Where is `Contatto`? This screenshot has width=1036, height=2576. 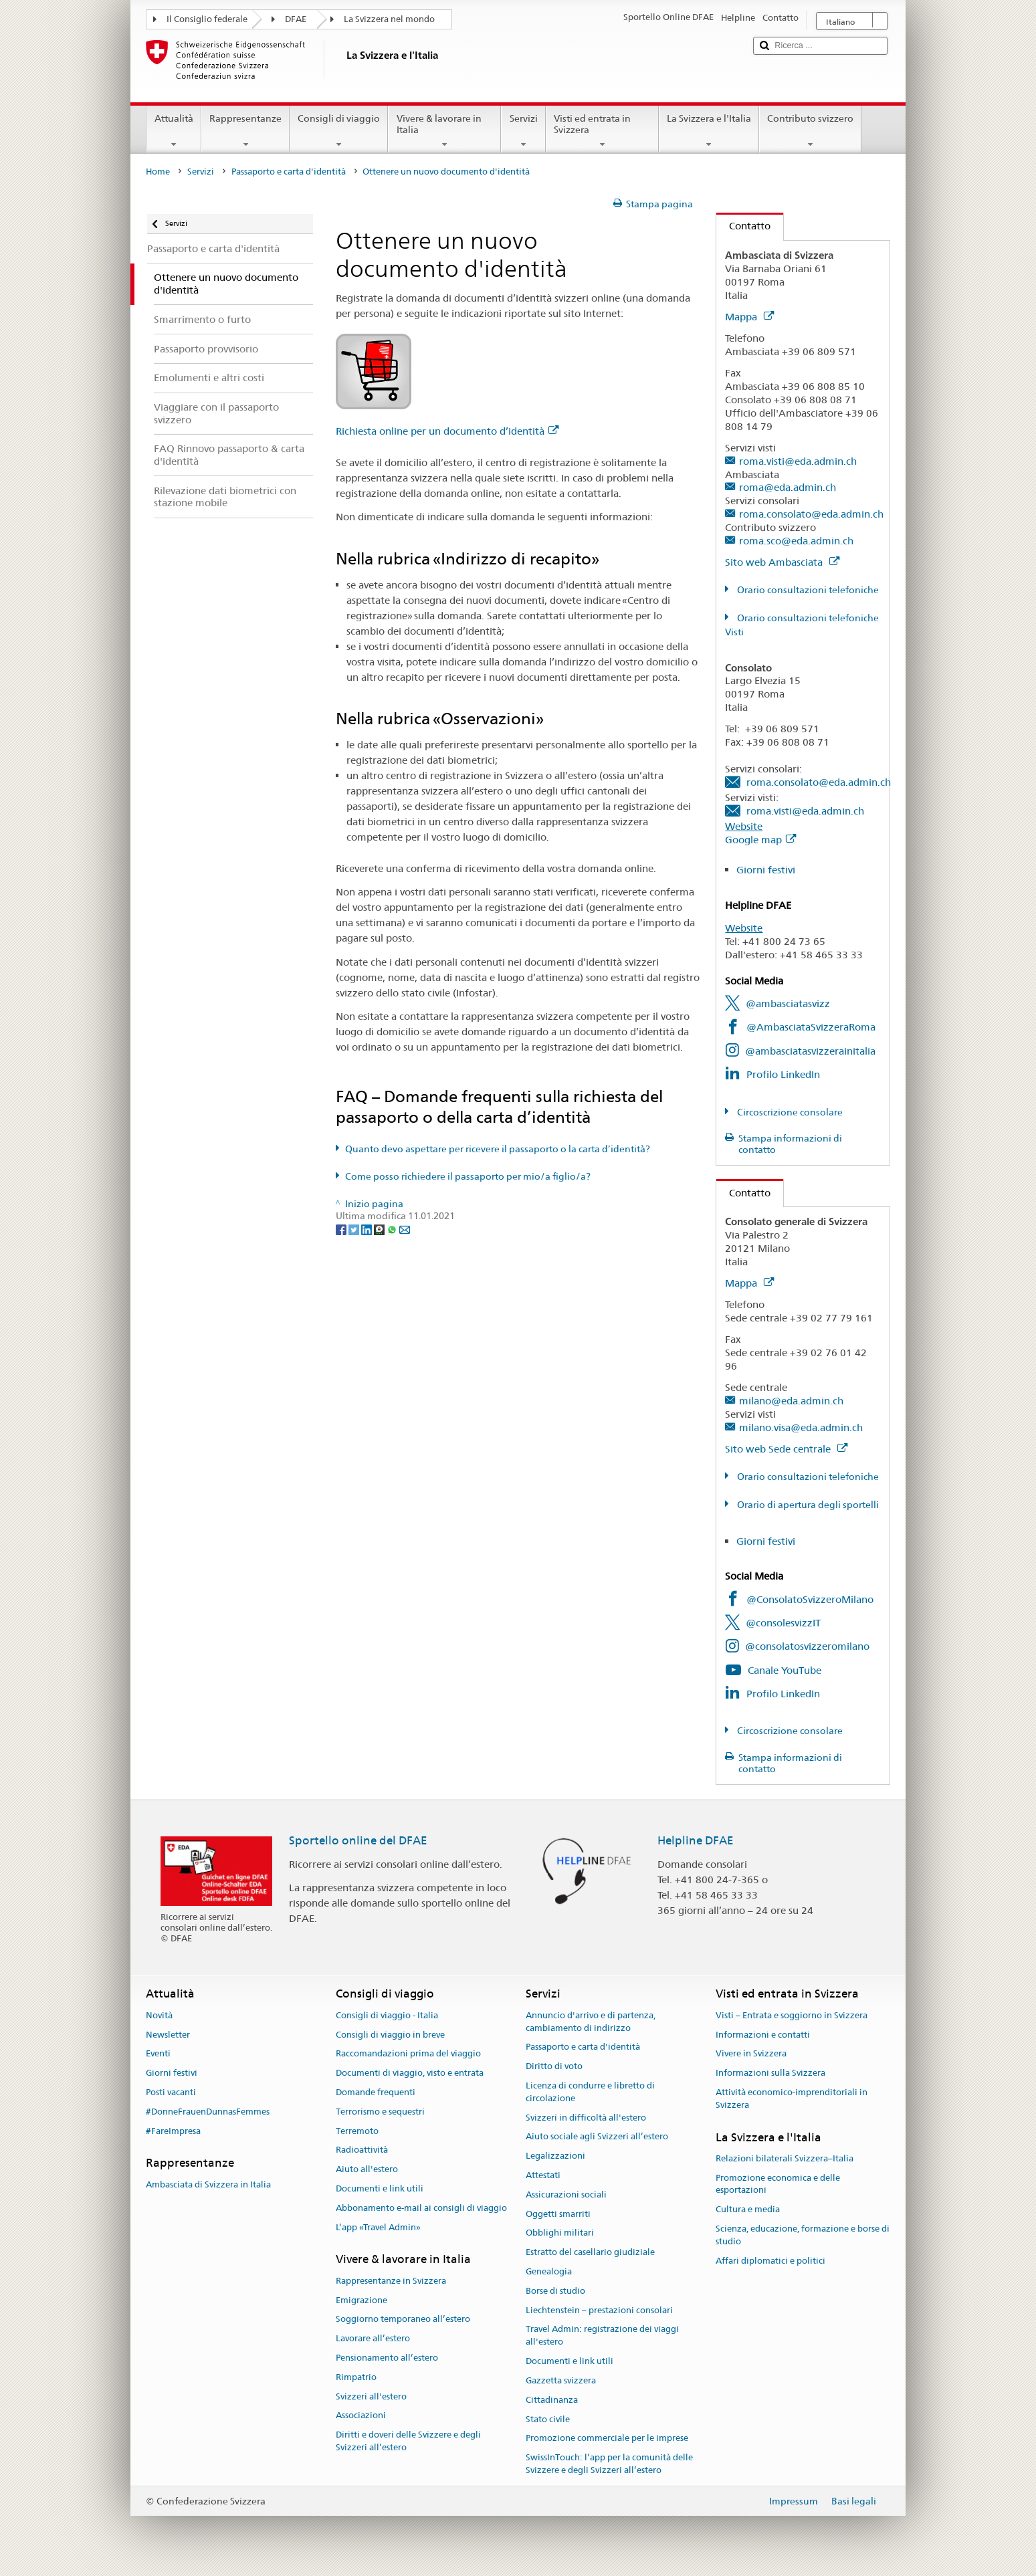
Contatto is located at coordinates (743, 225).